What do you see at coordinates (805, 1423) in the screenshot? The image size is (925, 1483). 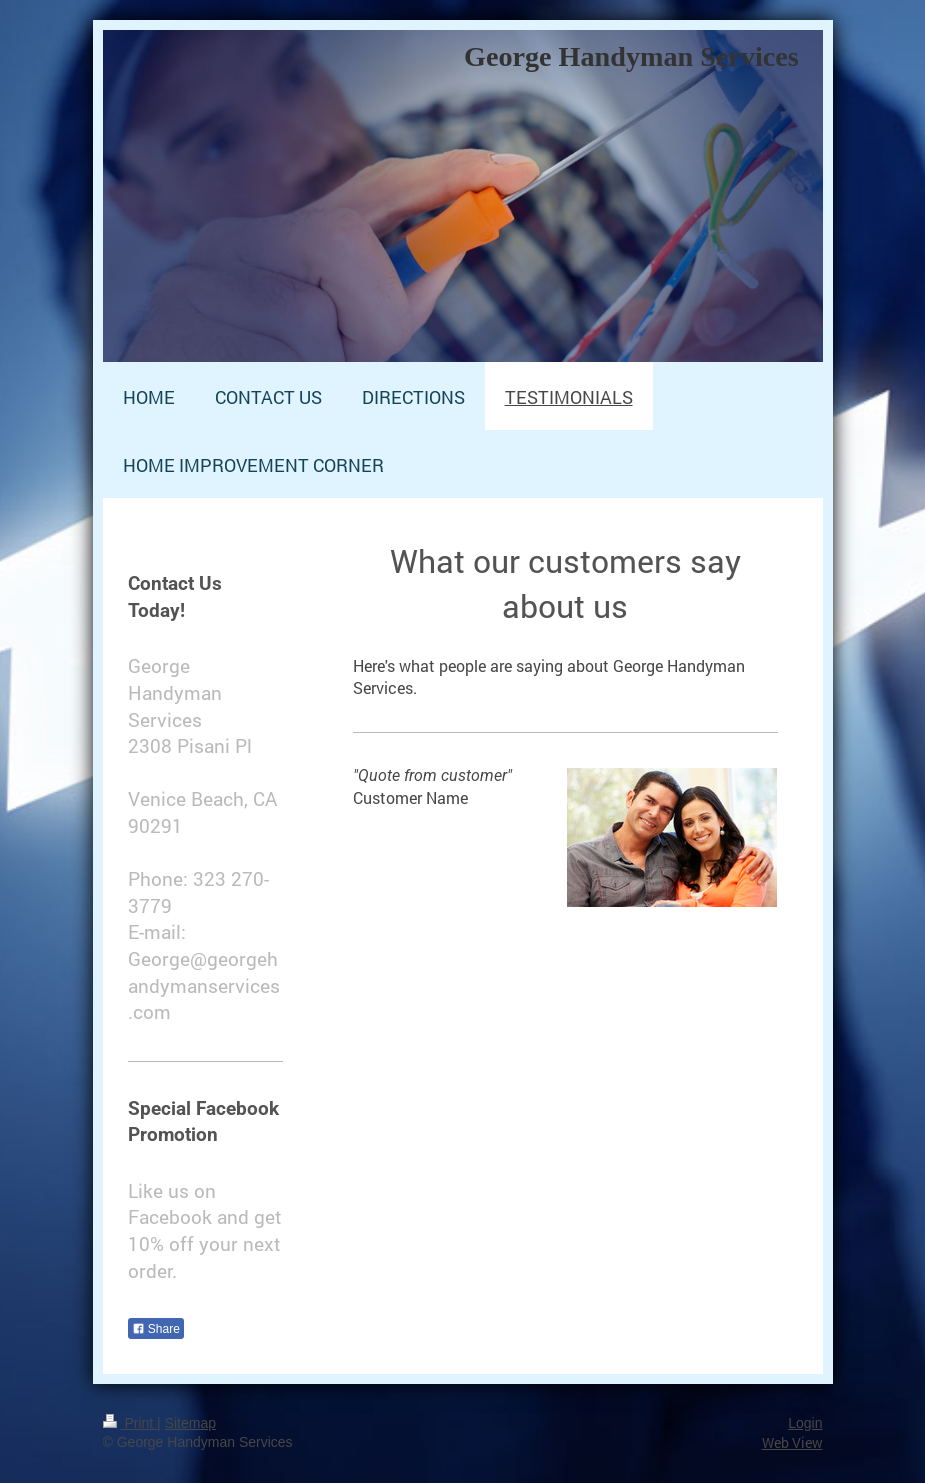 I see `Login` at bounding box center [805, 1423].